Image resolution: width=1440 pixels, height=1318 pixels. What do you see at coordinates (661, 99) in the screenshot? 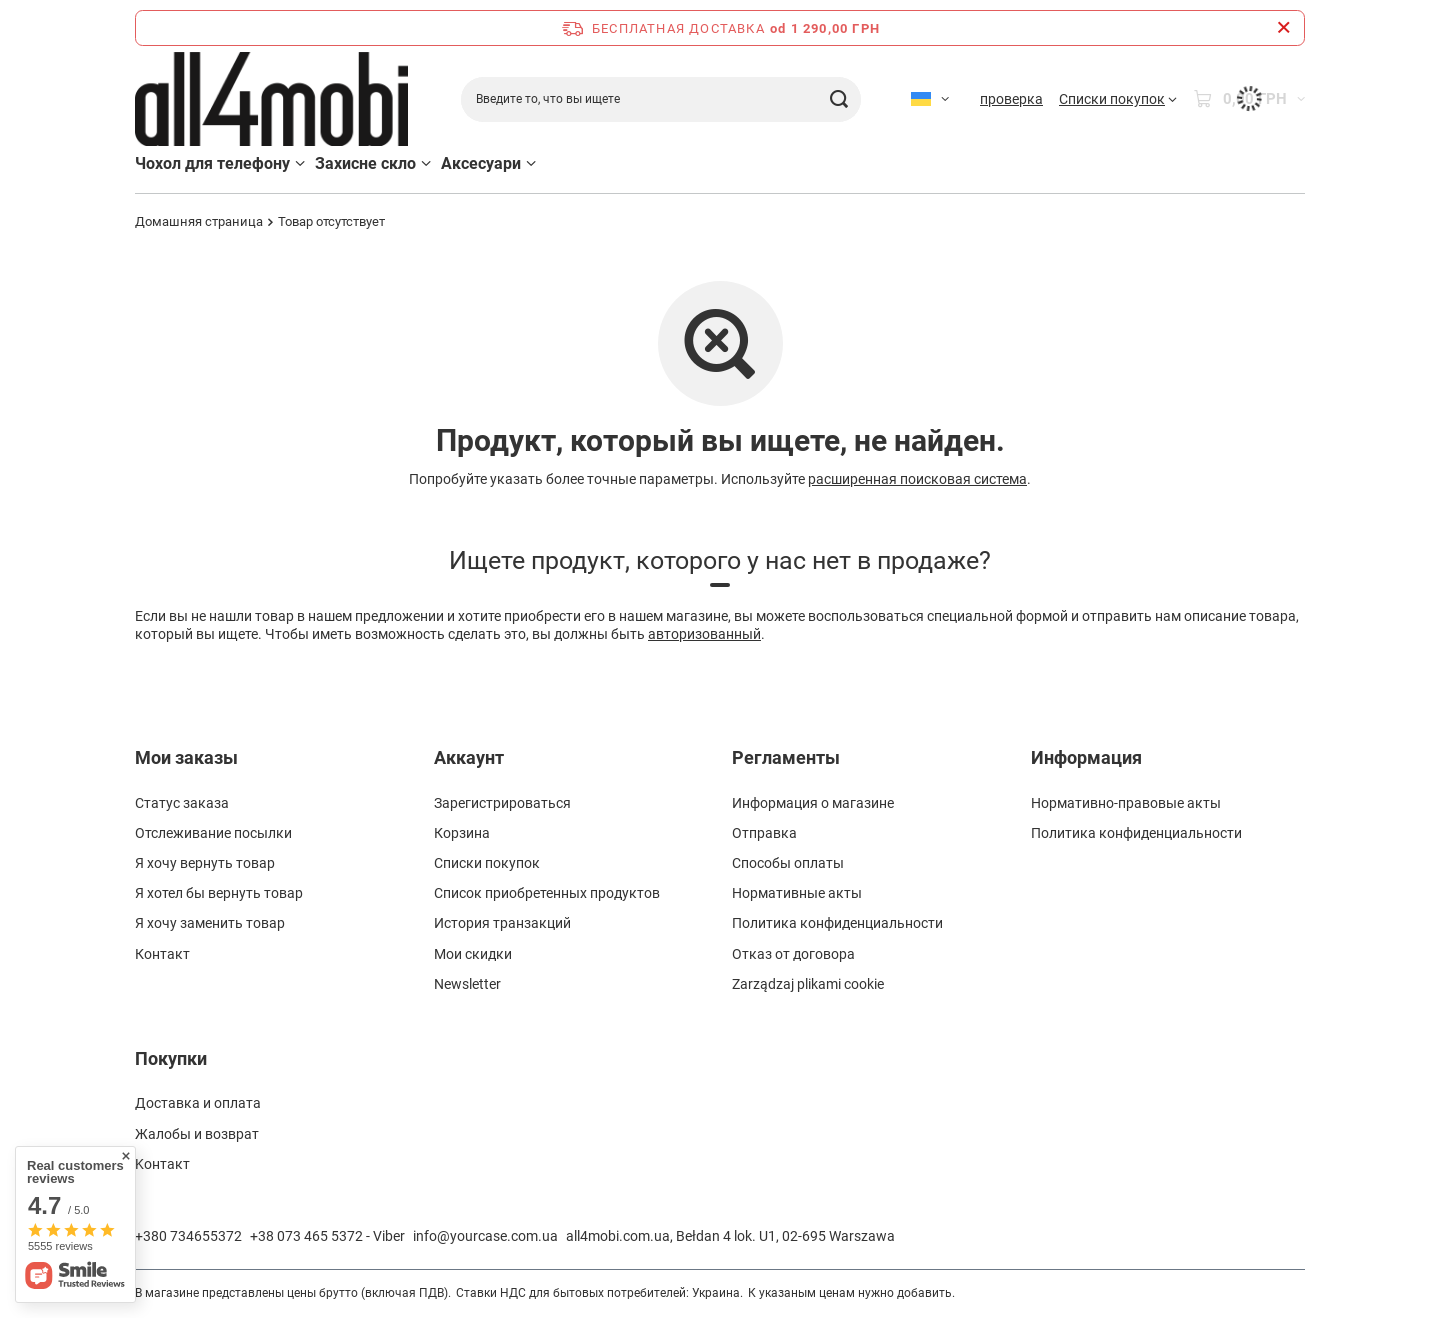
I see `[Введите то, что вы ищете]` at bounding box center [661, 99].